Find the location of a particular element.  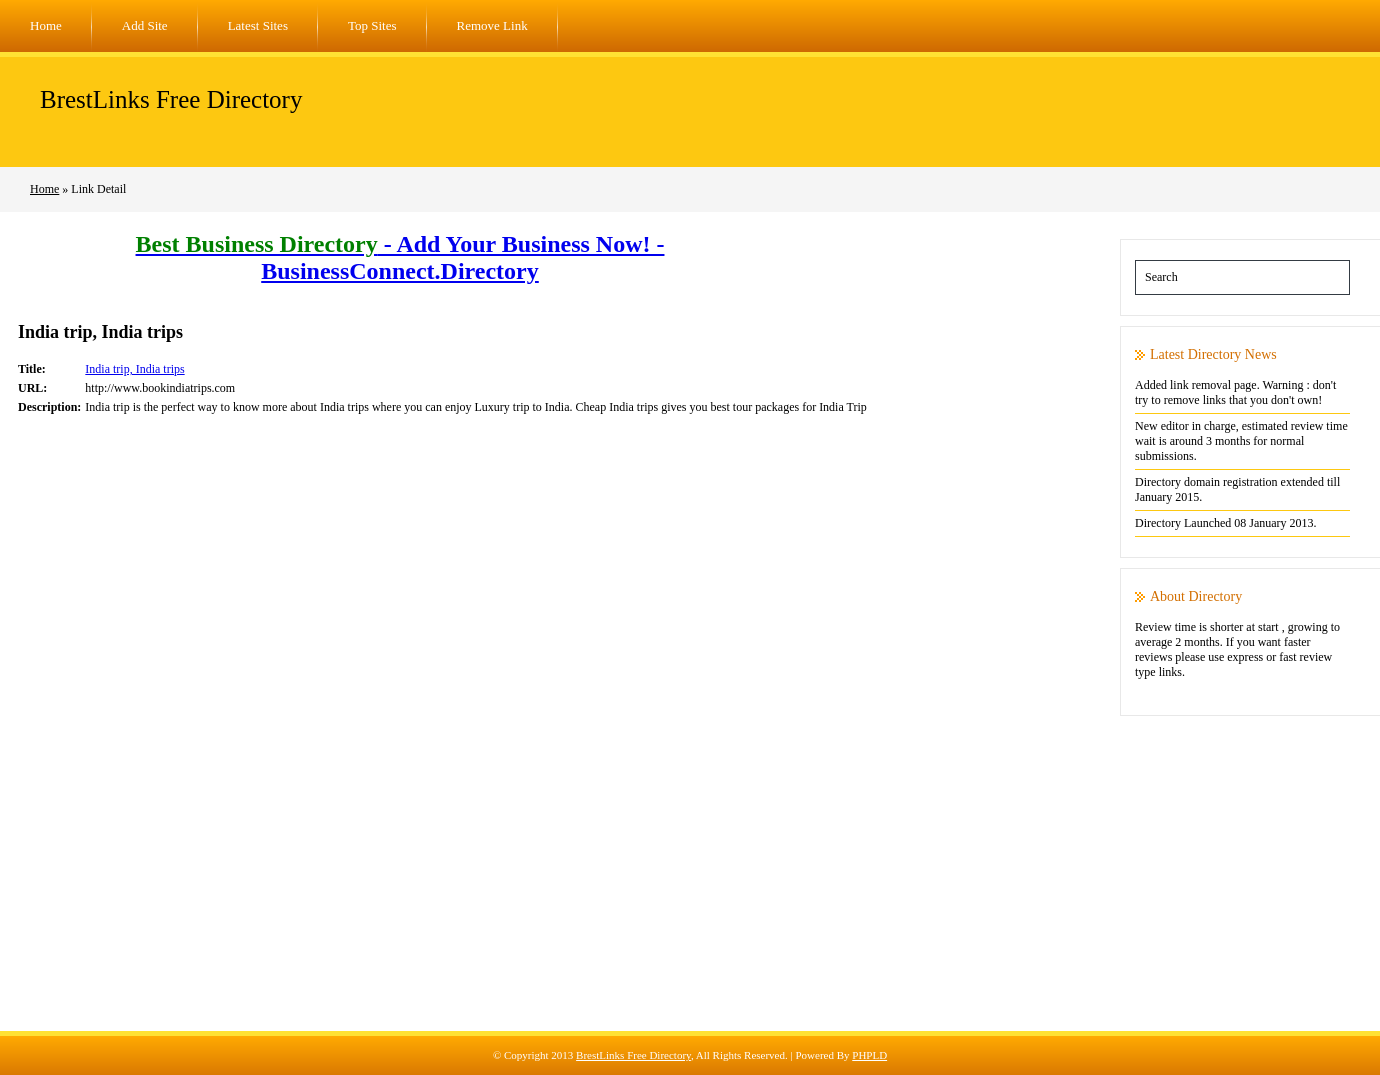

[Advertisement] is located at coordinates (690, 891).